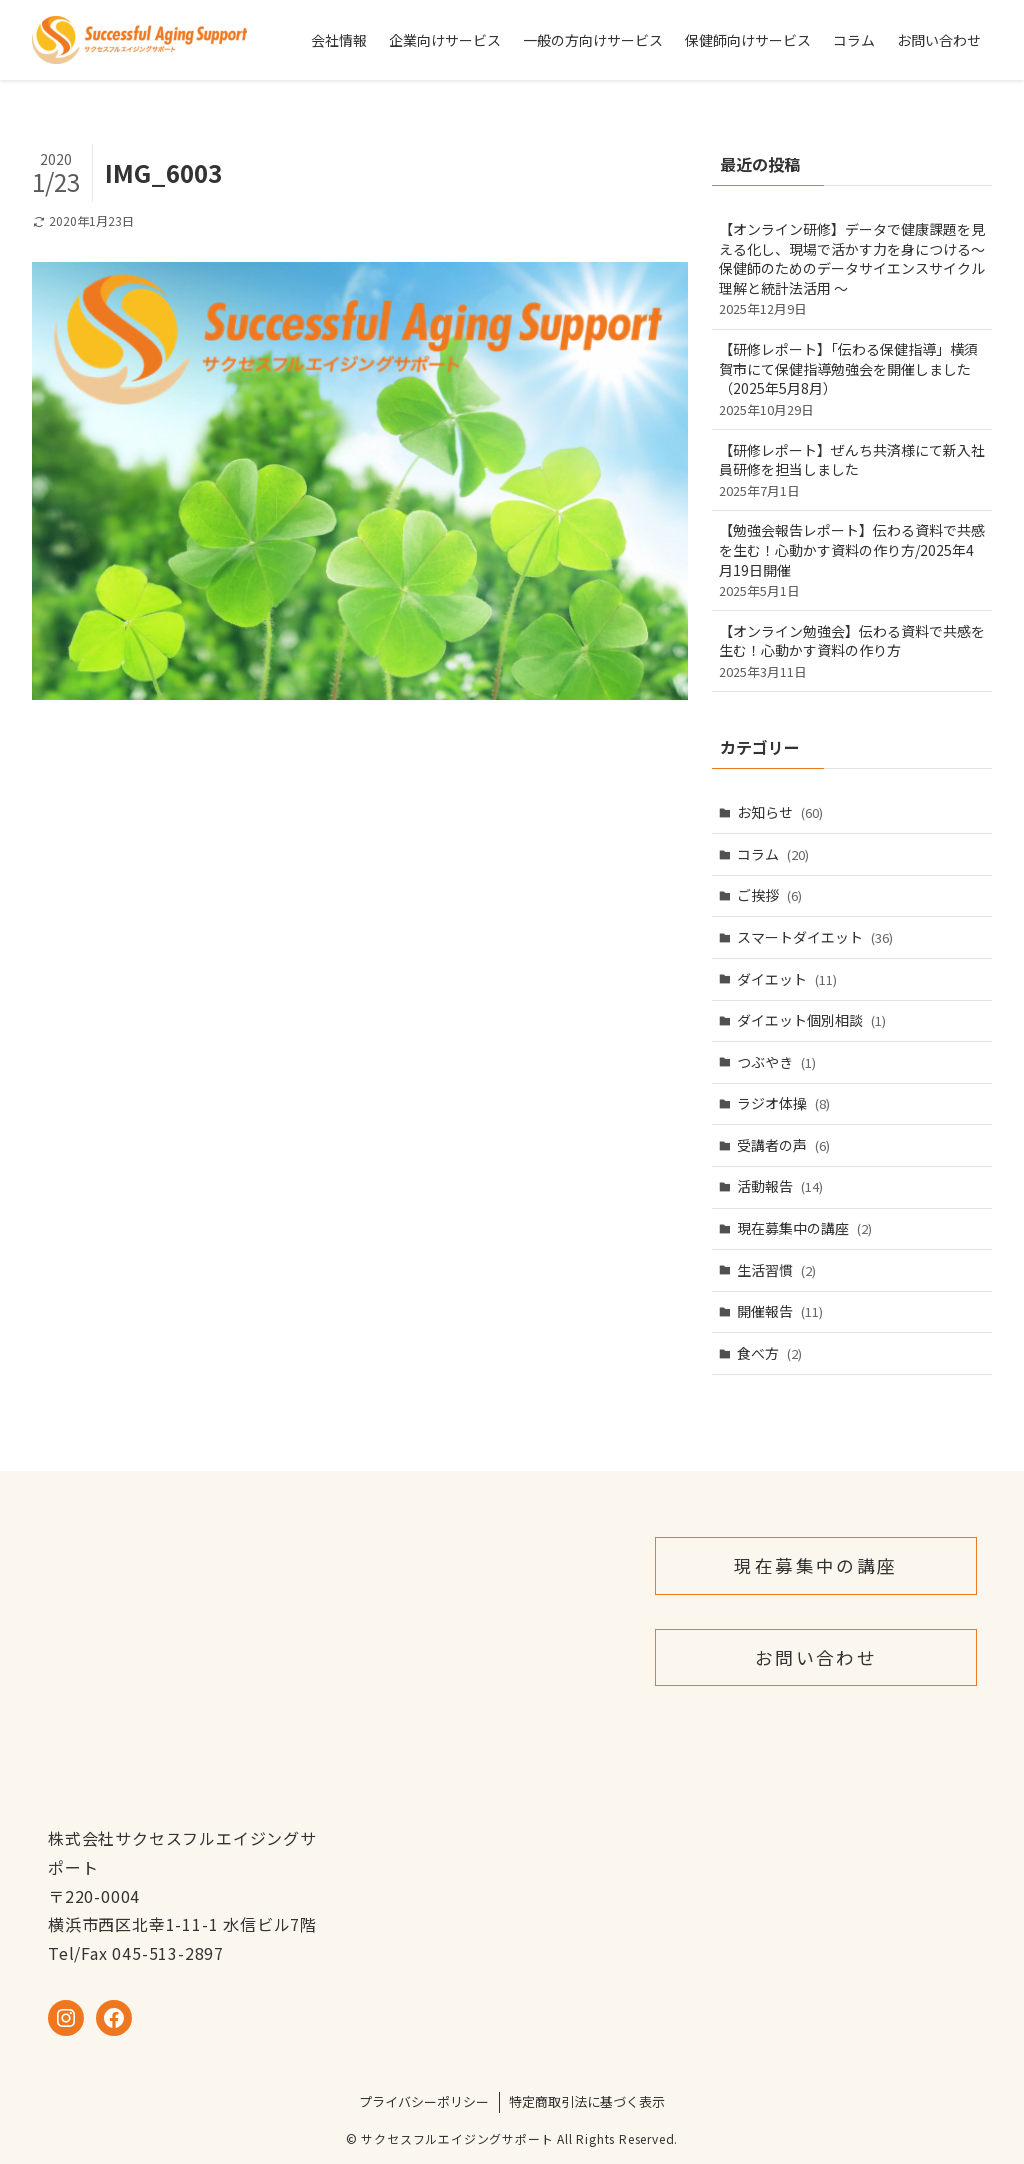 This screenshot has height=2164, width=1024. What do you see at coordinates (804, 1228) in the screenshot?
I see `現在募集中の講座` at bounding box center [804, 1228].